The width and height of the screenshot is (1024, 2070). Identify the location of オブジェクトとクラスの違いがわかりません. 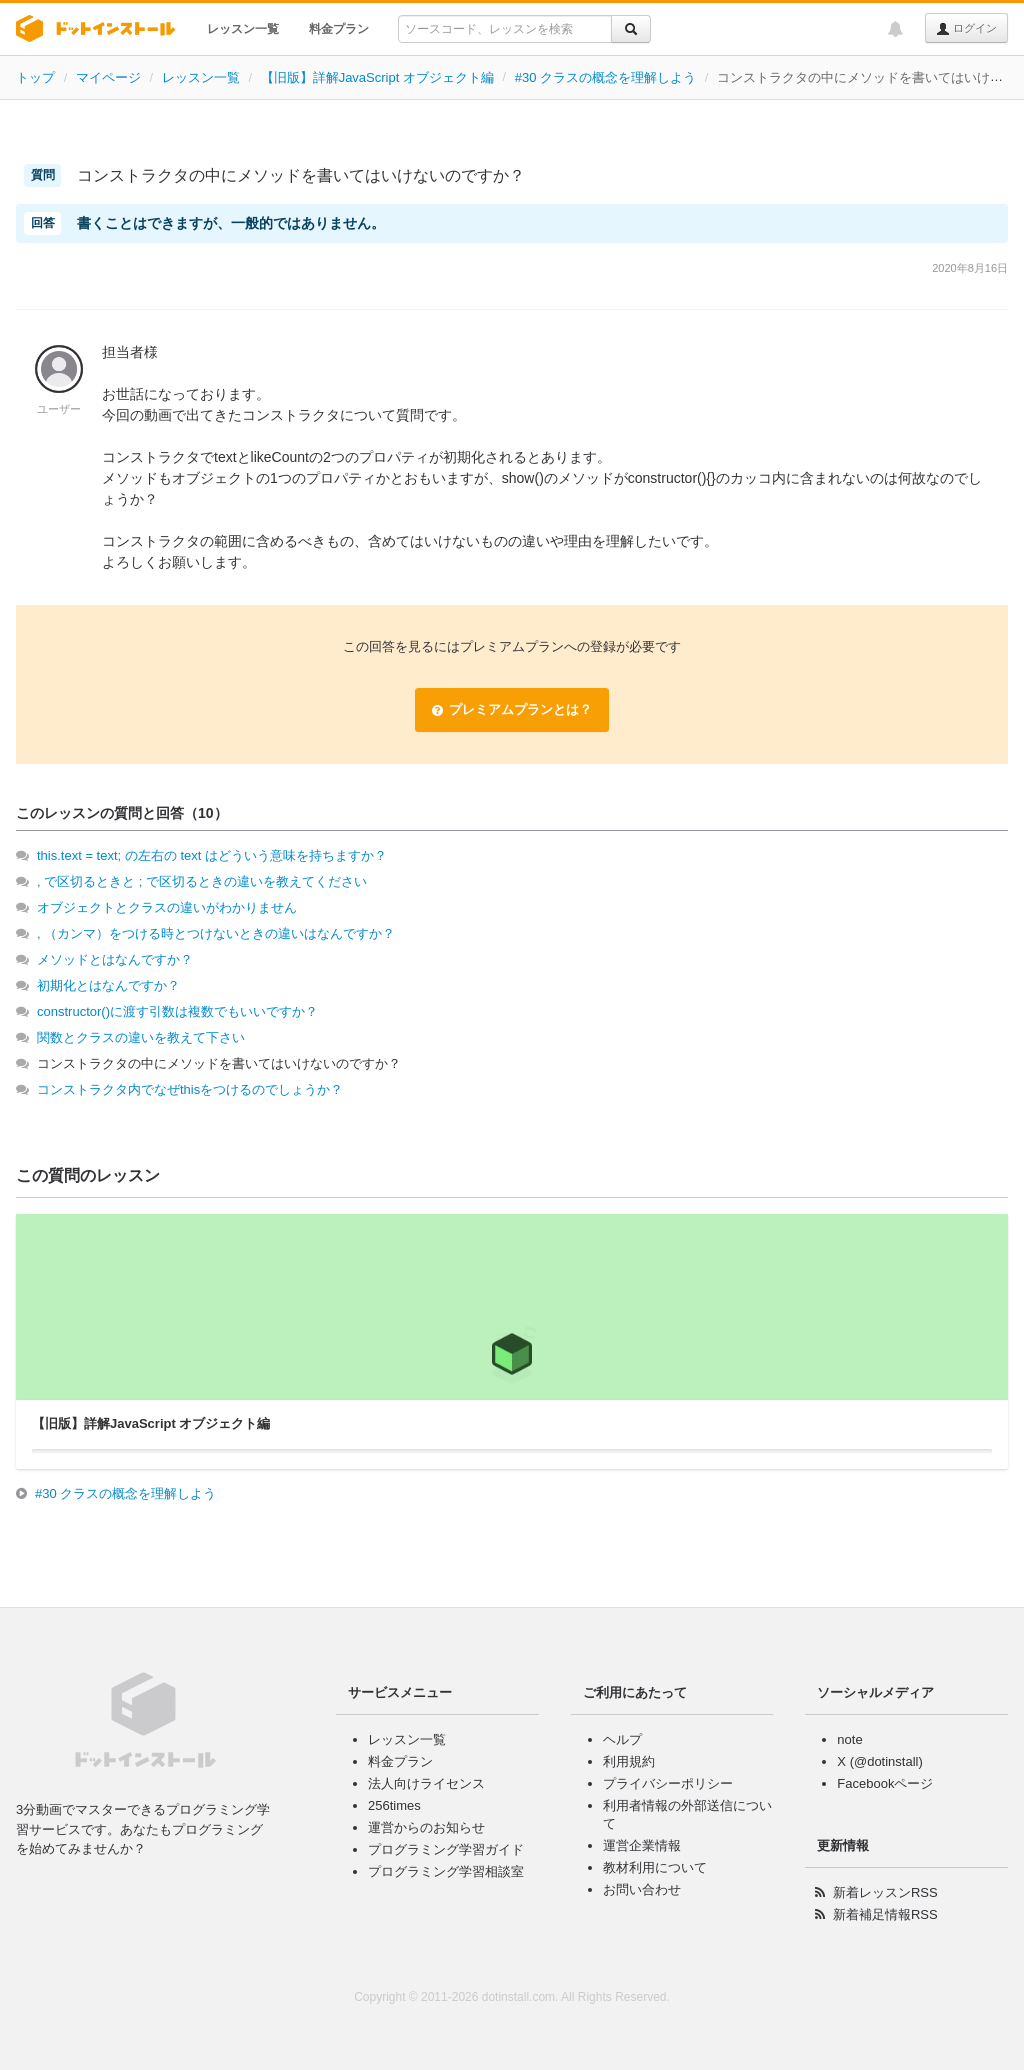
(167, 907).